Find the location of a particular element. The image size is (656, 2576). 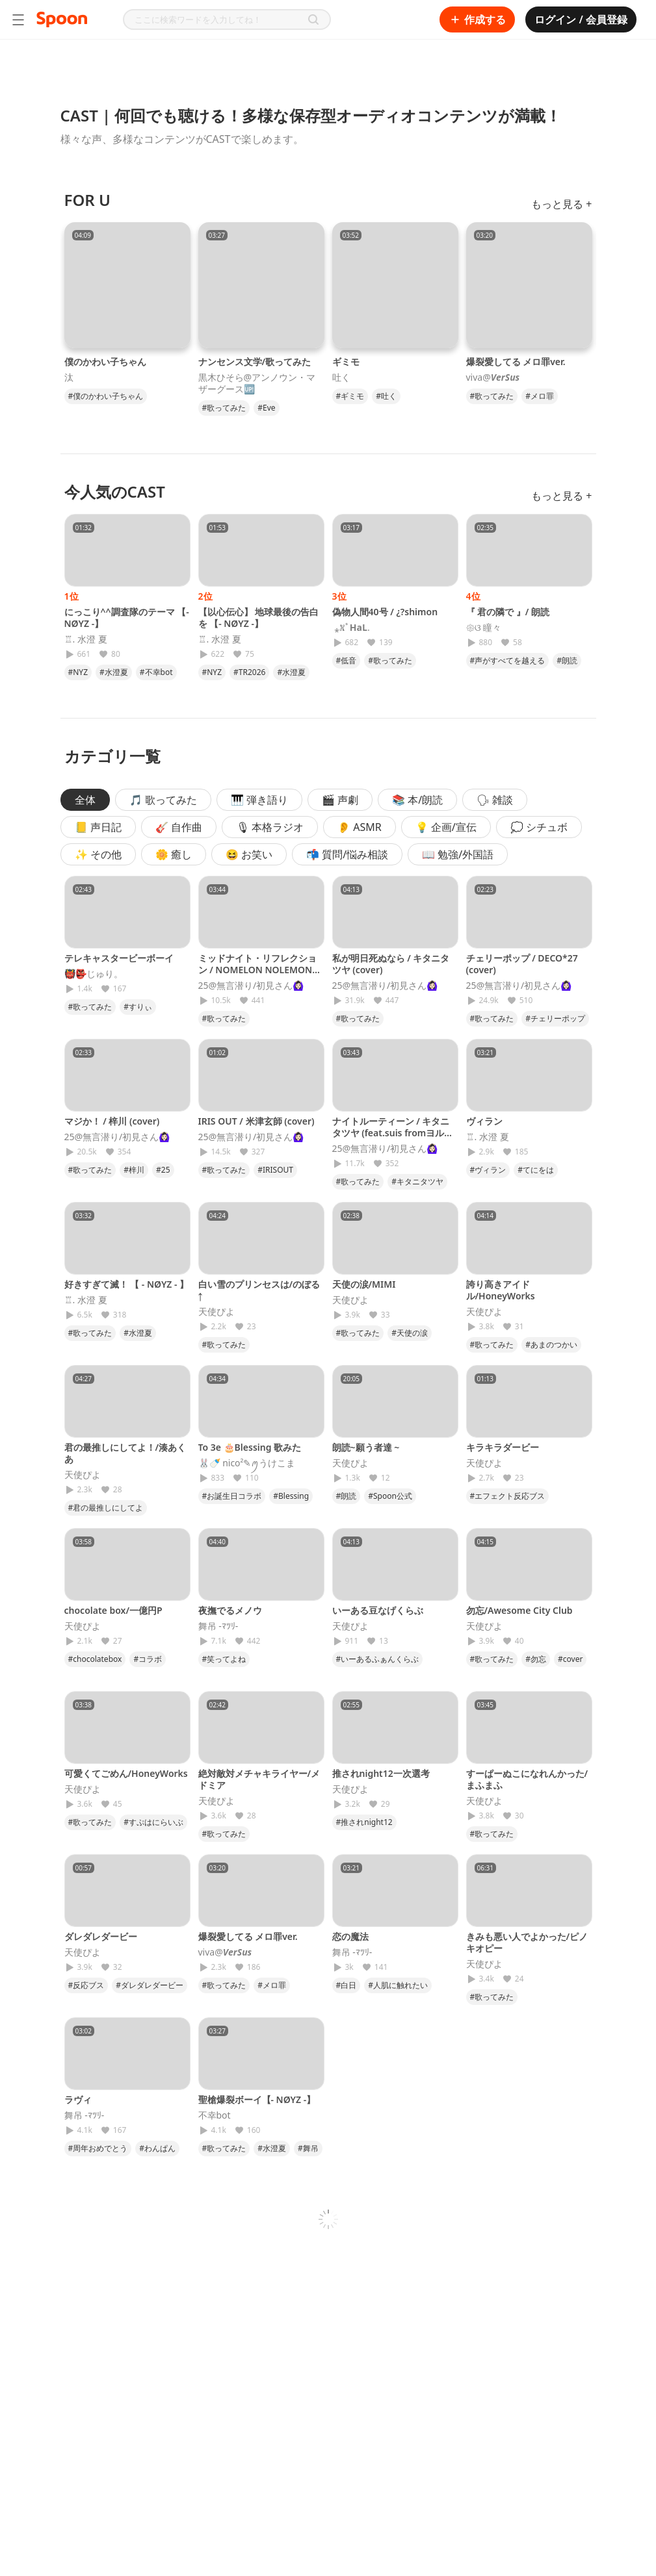

ギミモ is located at coordinates (346, 361).